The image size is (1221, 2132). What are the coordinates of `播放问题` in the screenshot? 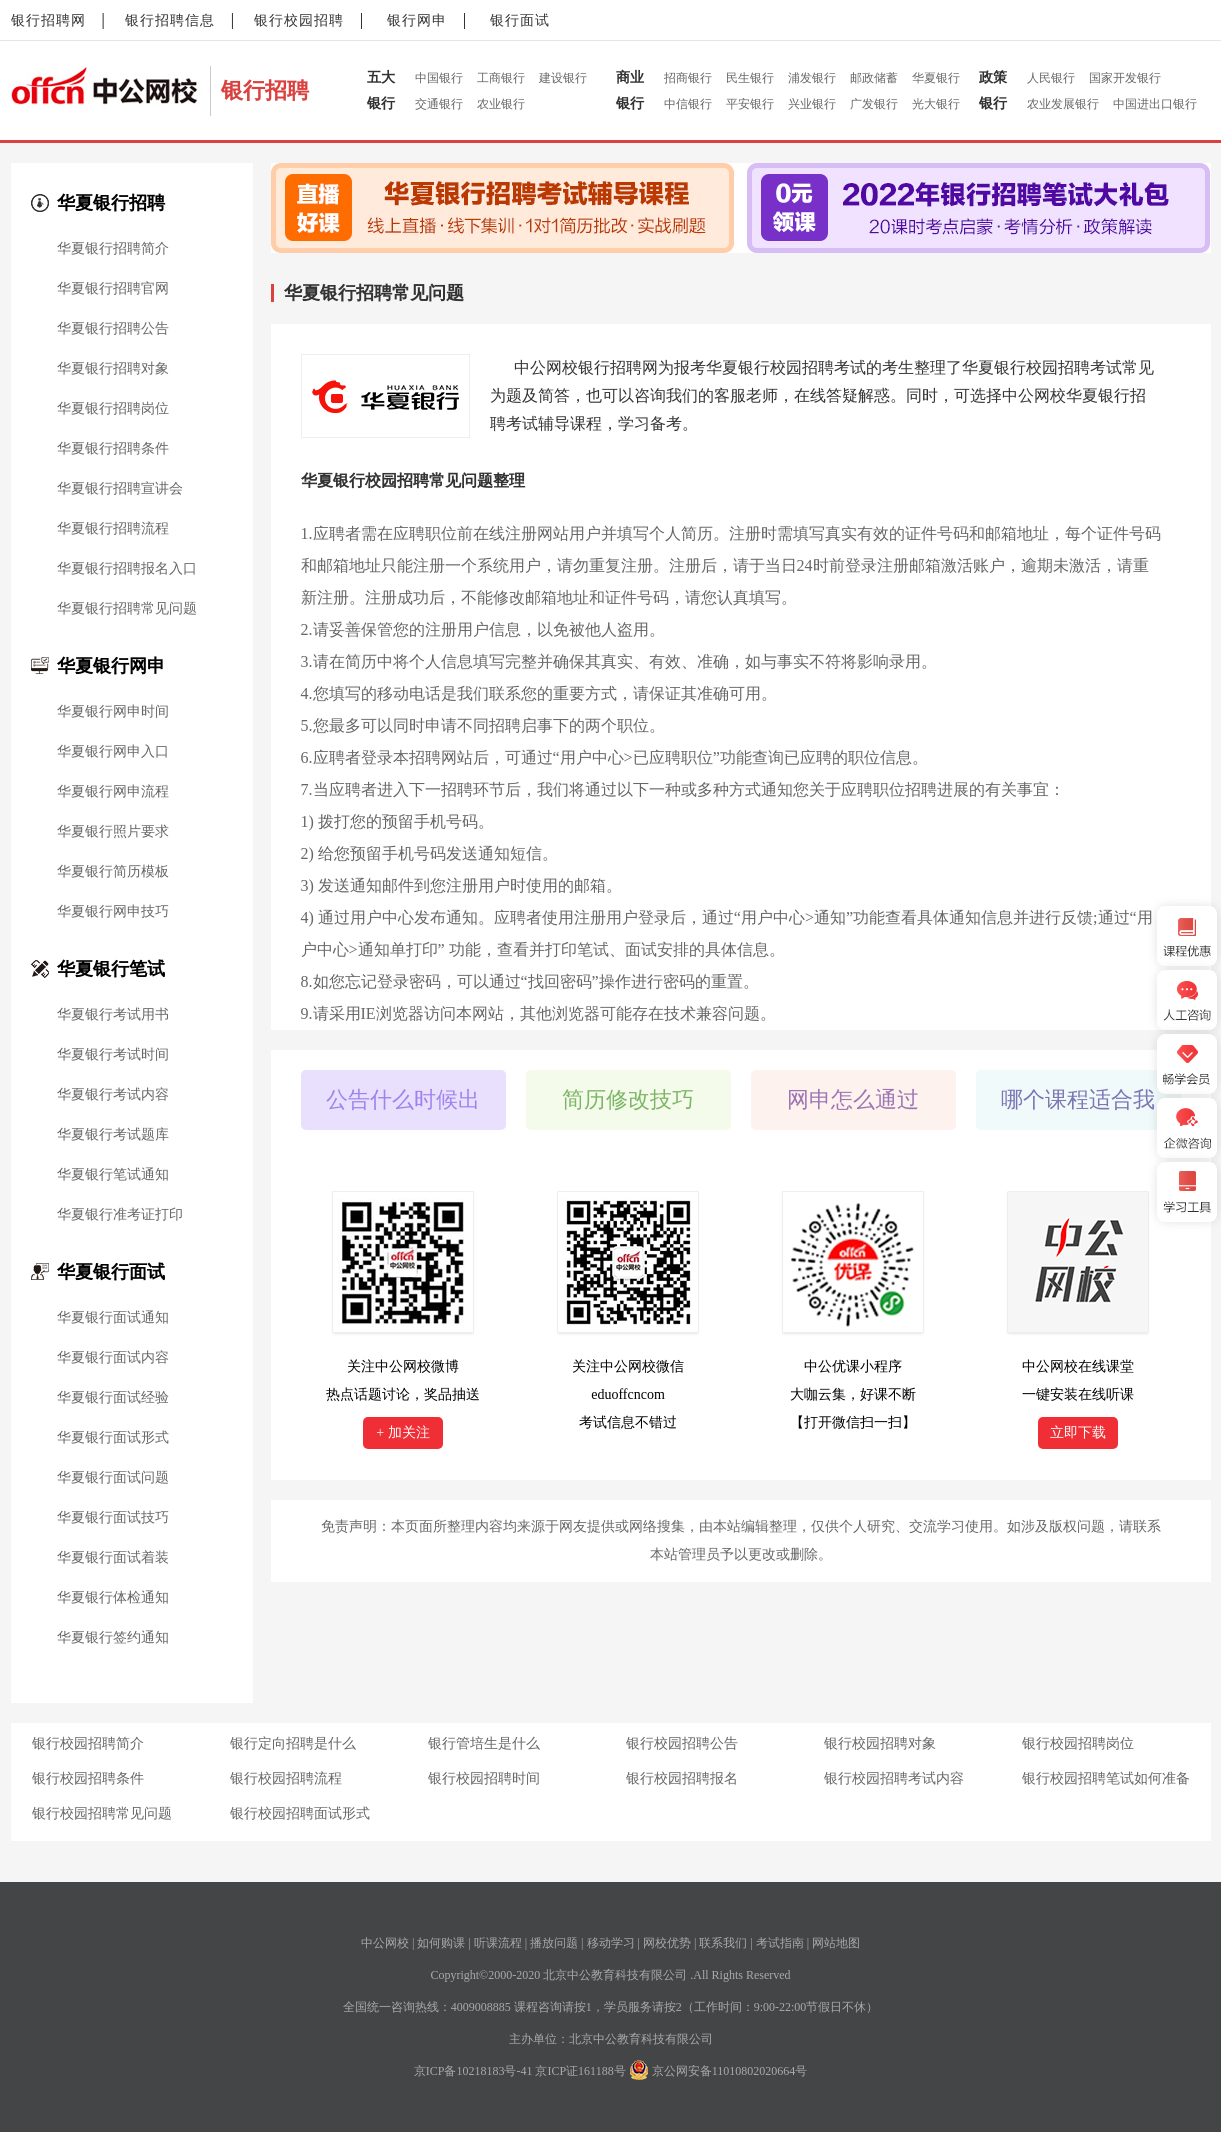 It's located at (554, 1943).